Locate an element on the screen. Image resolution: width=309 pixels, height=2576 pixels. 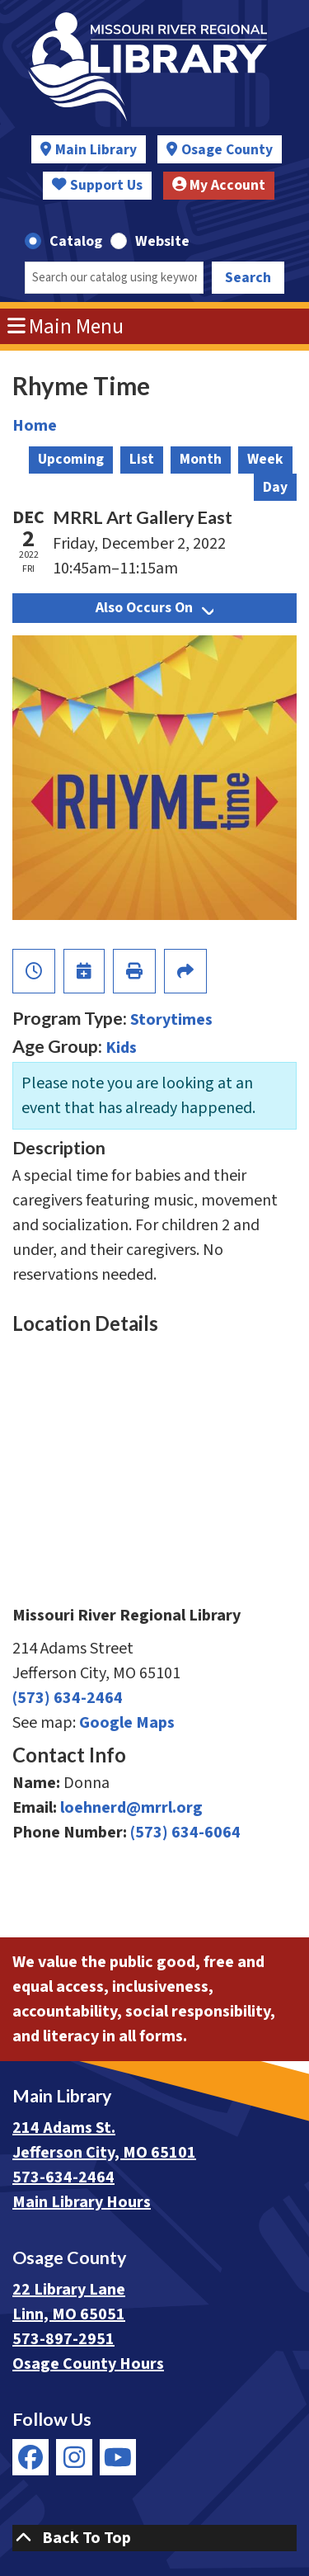
Support Us is located at coordinates (97, 185).